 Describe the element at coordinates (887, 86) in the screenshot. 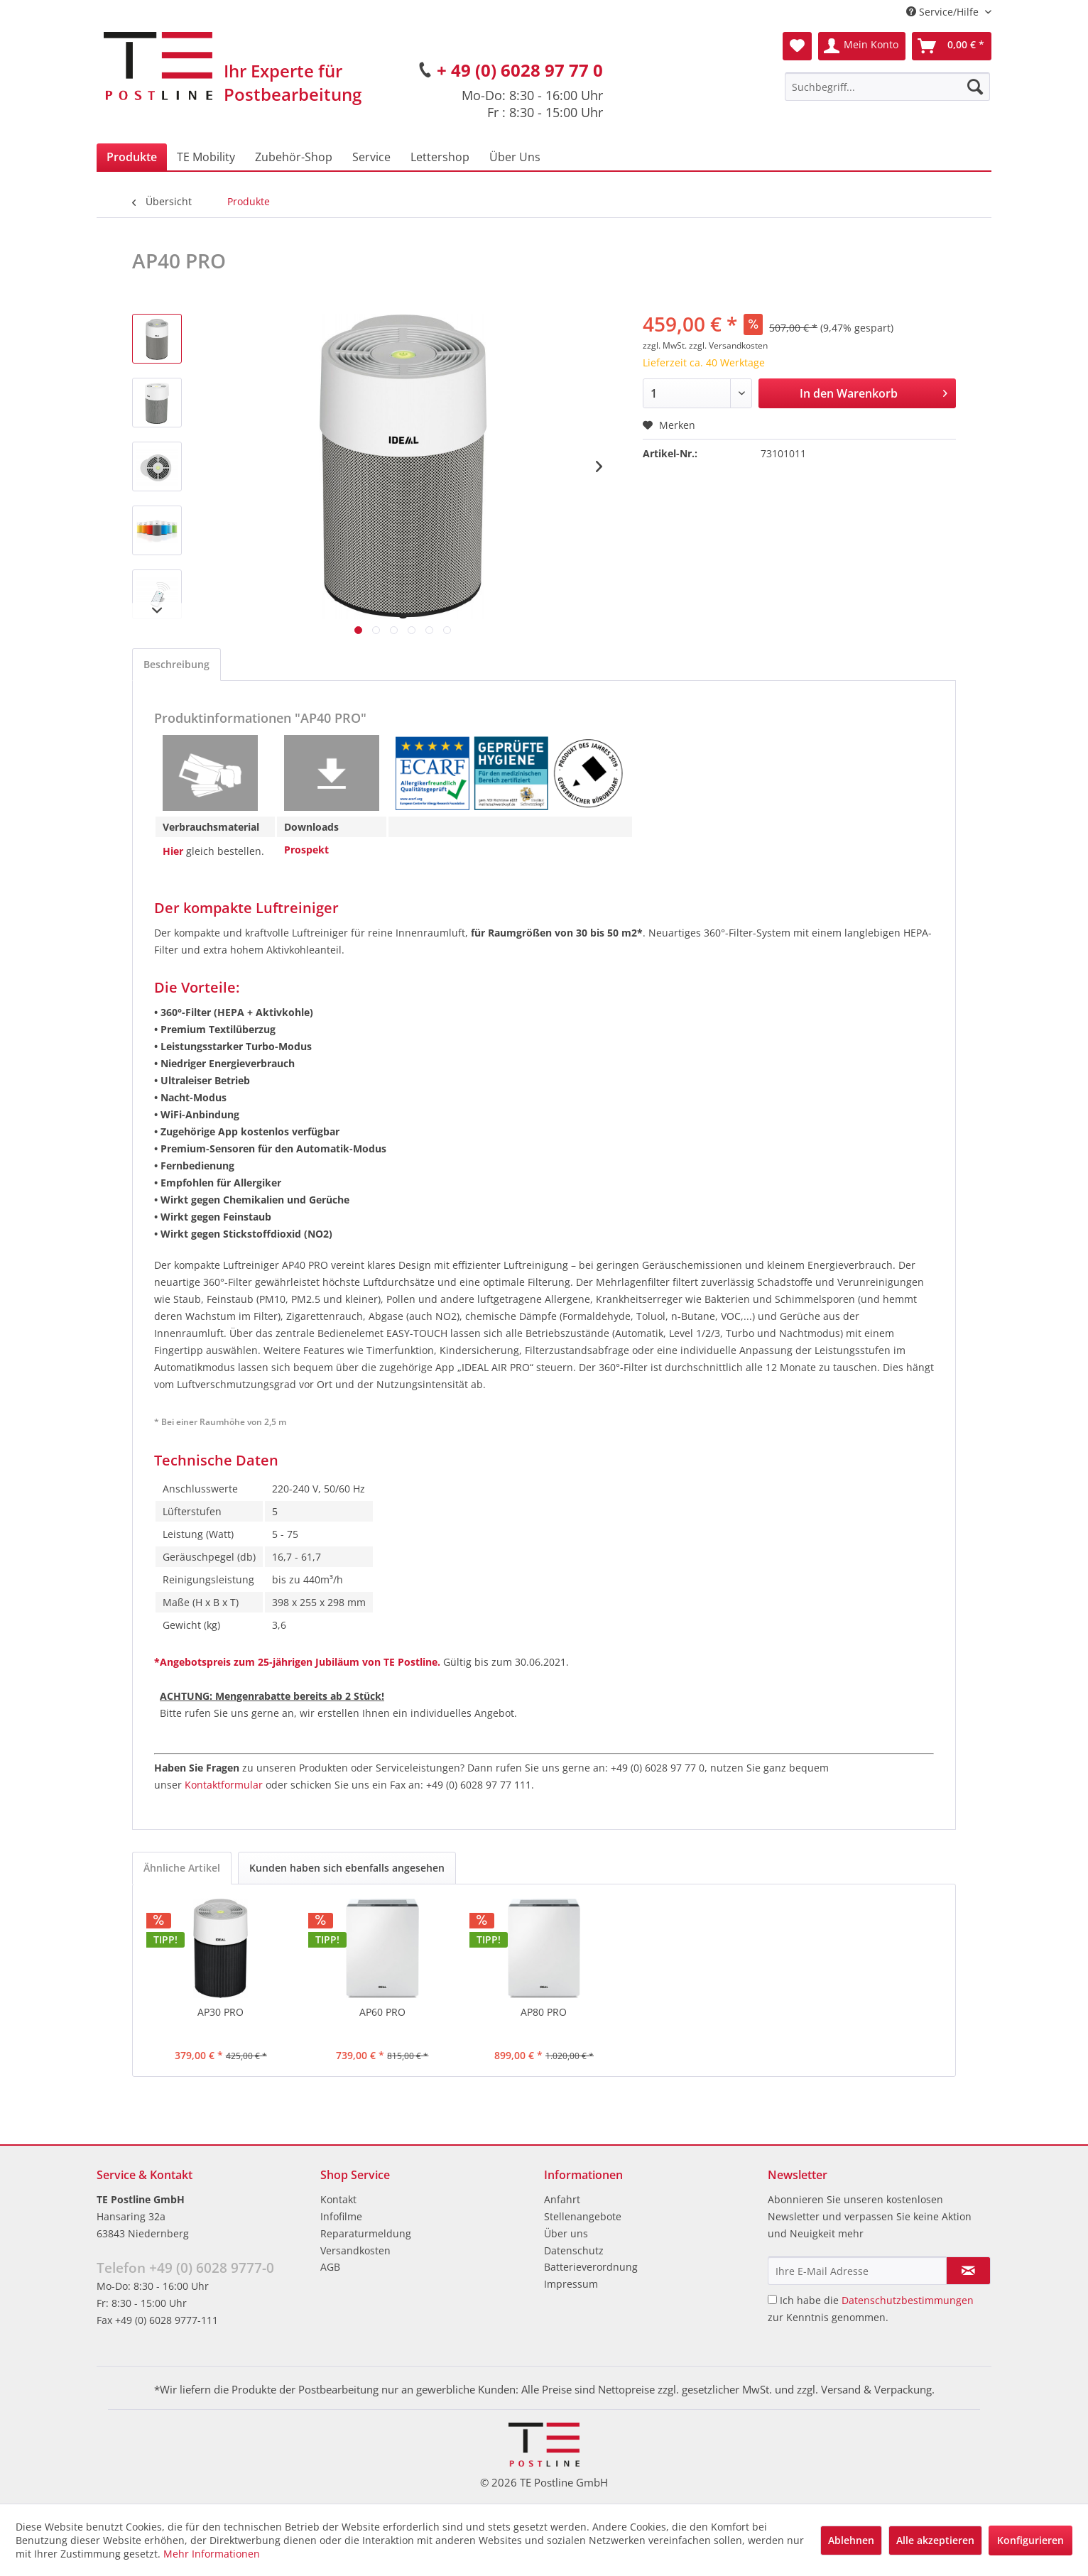

I see `[menuitem]` at that location.